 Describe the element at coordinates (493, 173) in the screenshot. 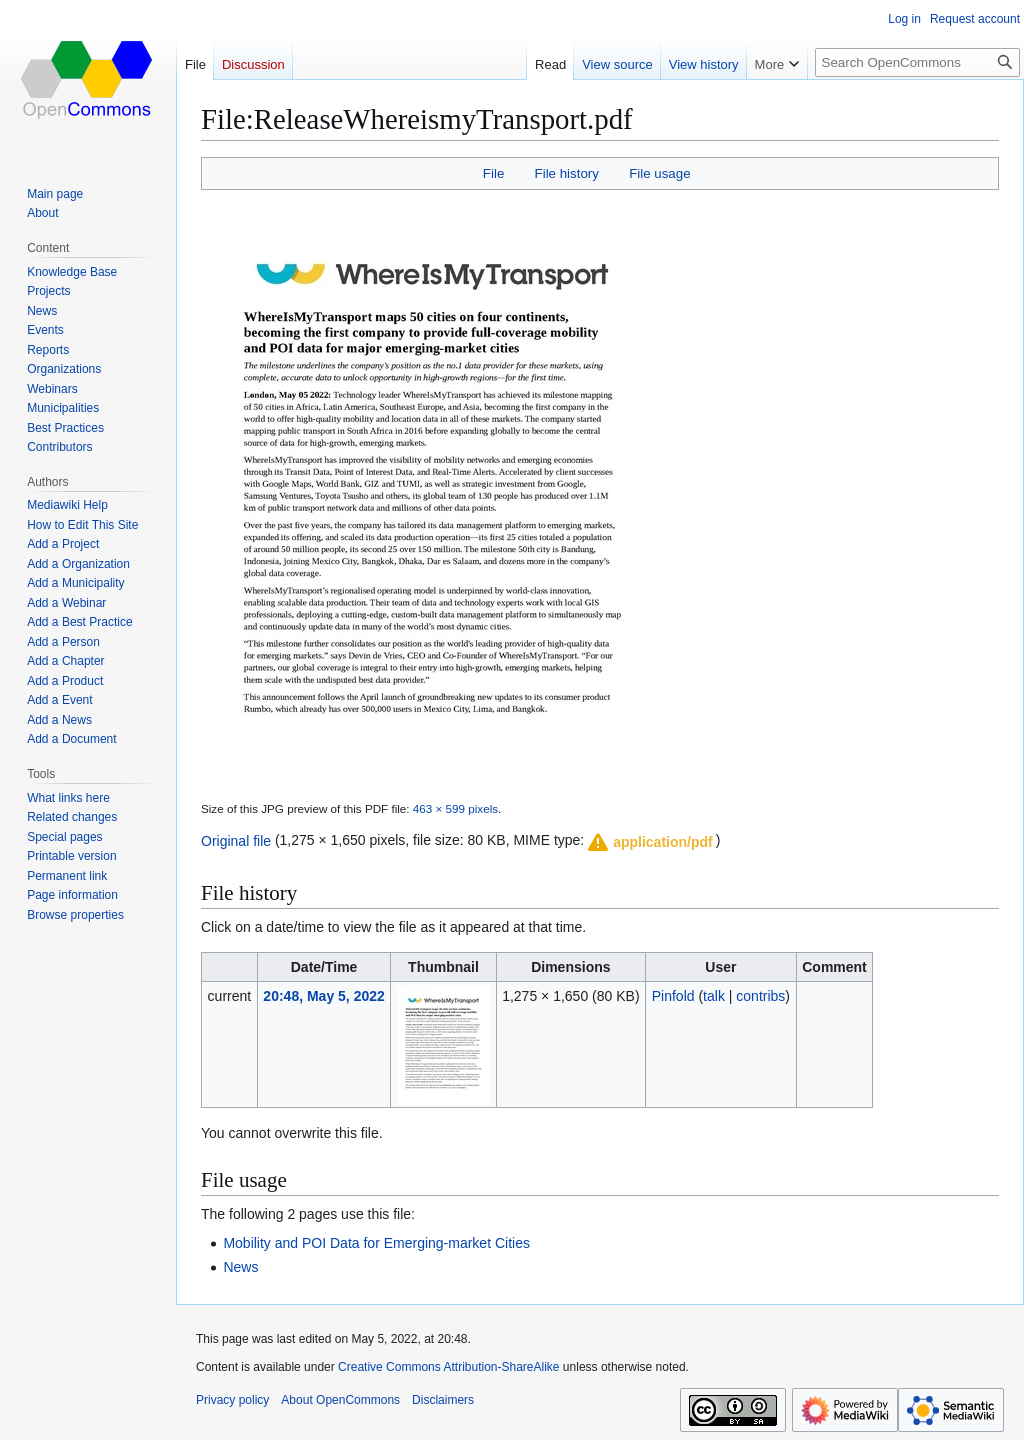

I see `File` at that location.